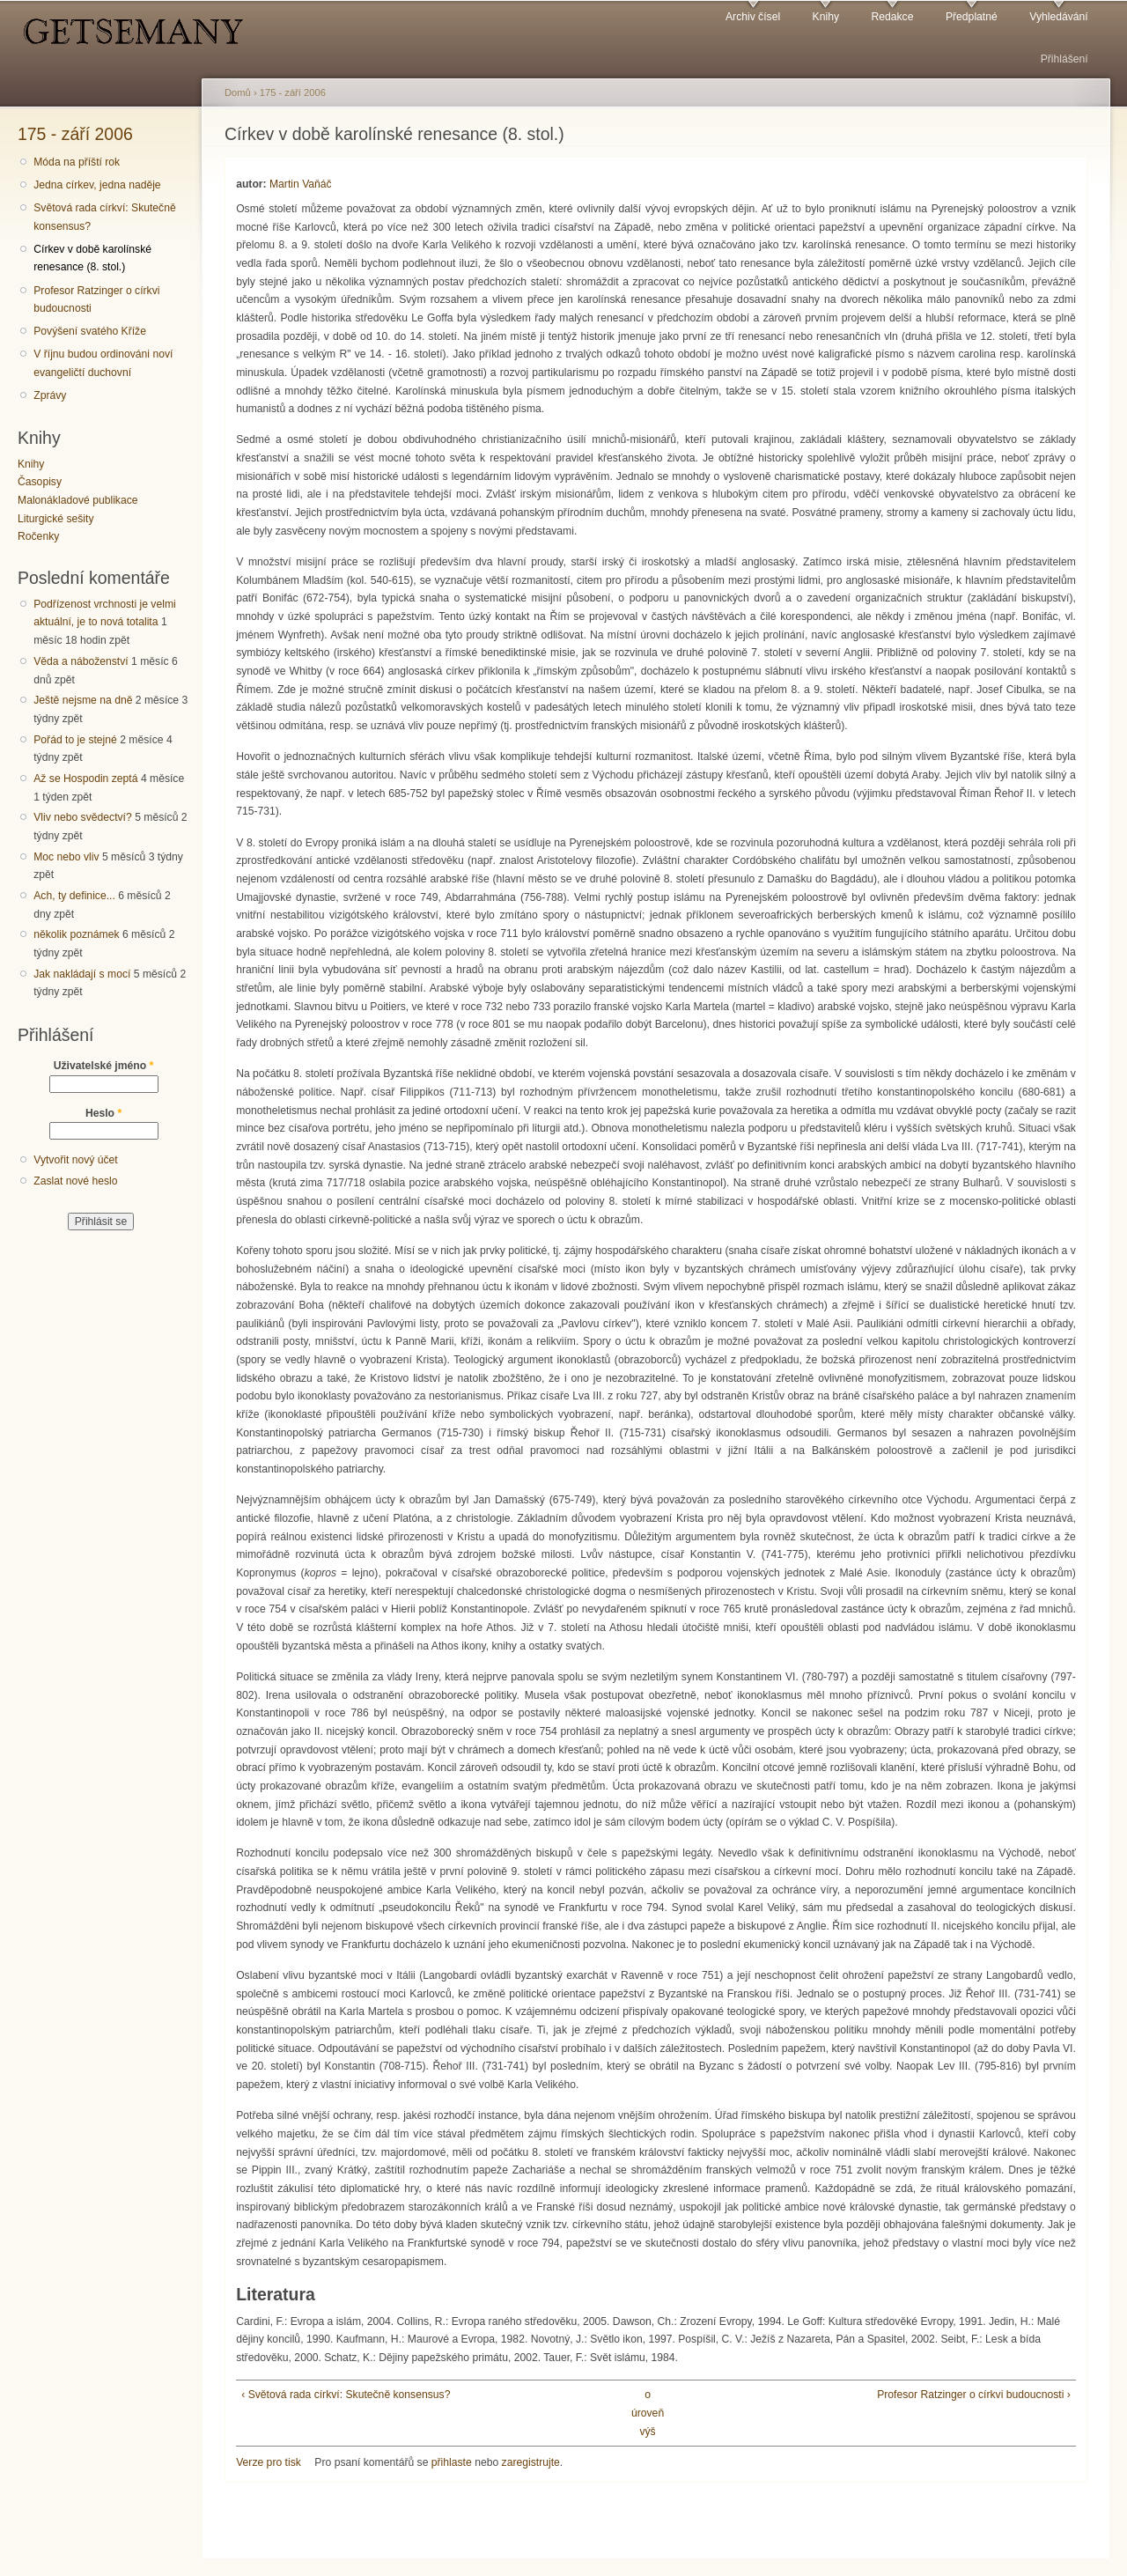  I want to click on Vliv nebo svědectví?, so click(82, 817).